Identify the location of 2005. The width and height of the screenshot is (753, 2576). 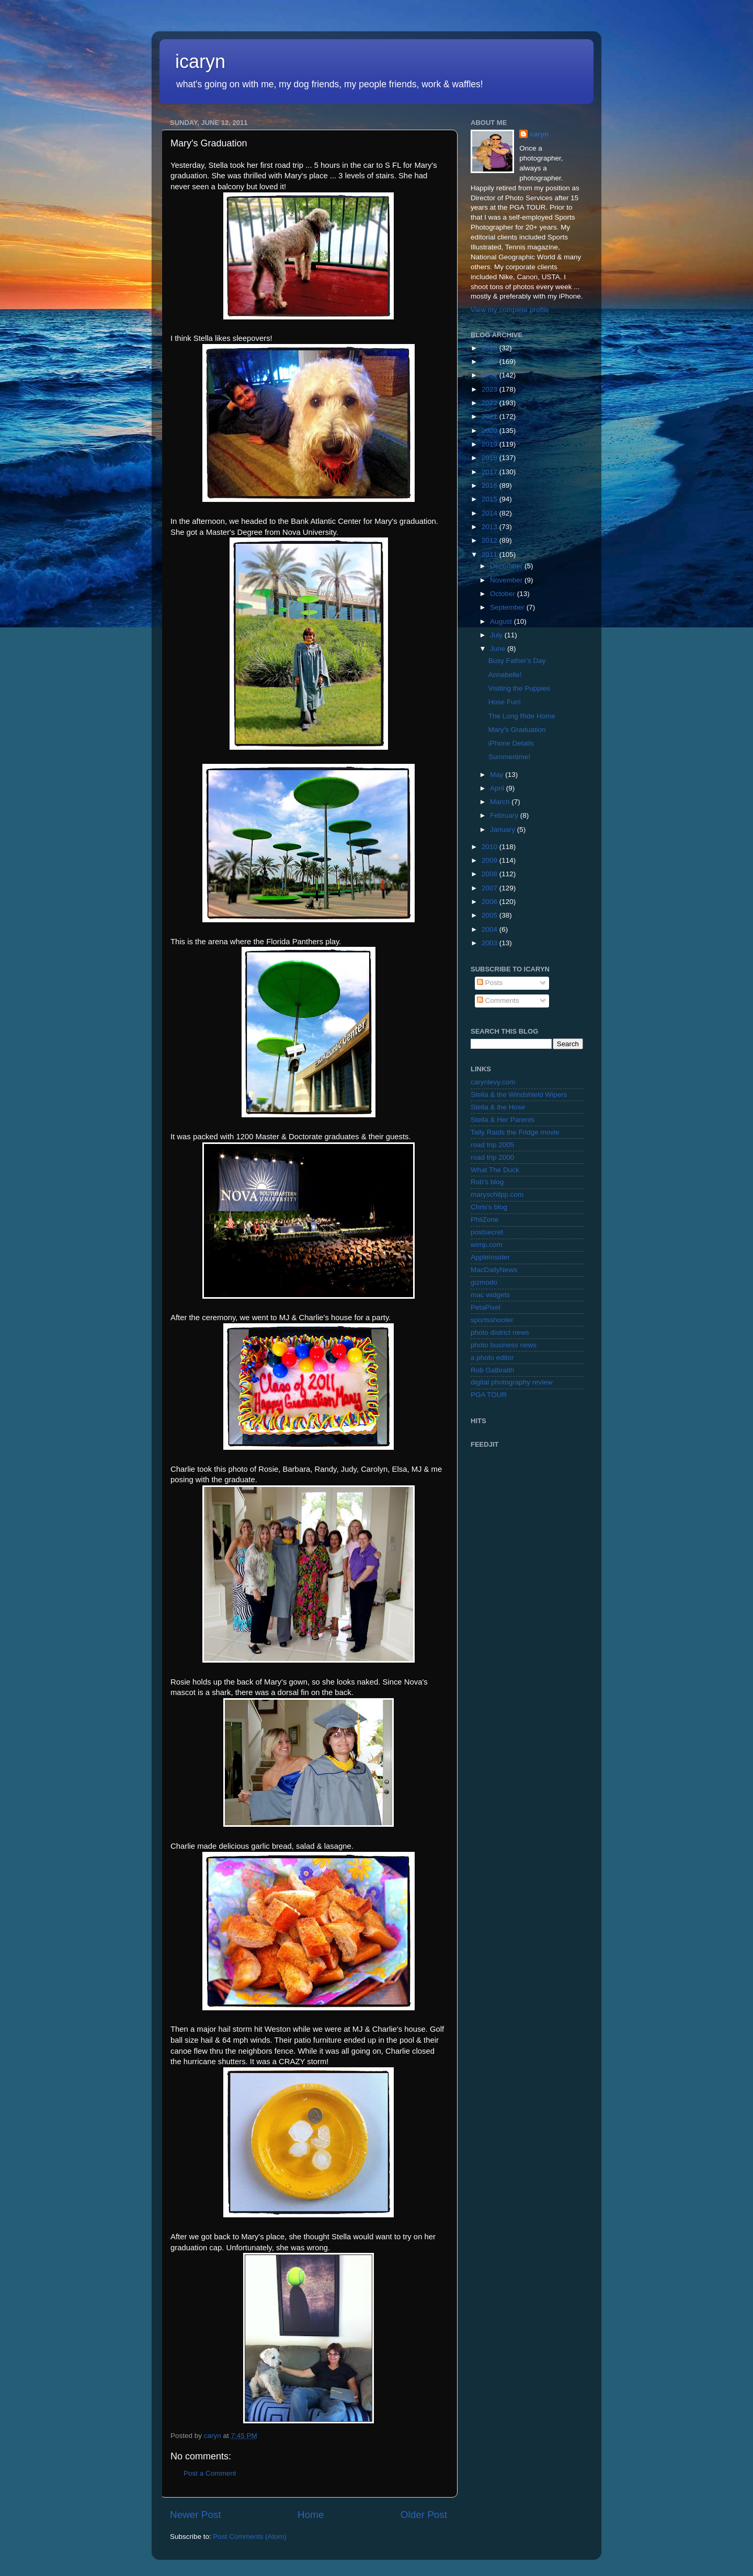
(490, 915).